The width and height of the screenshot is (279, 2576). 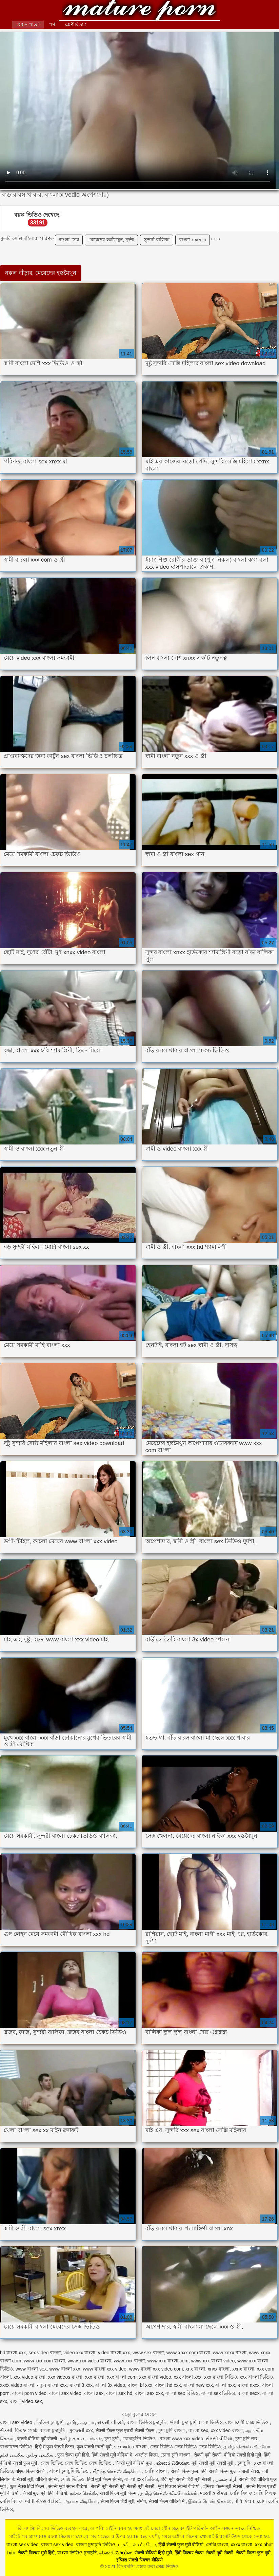 What do you see at coordinates (47, 2479) in the screenshot?
I see `वीडियो सेक्सी` at bounding box center [47, 2479].